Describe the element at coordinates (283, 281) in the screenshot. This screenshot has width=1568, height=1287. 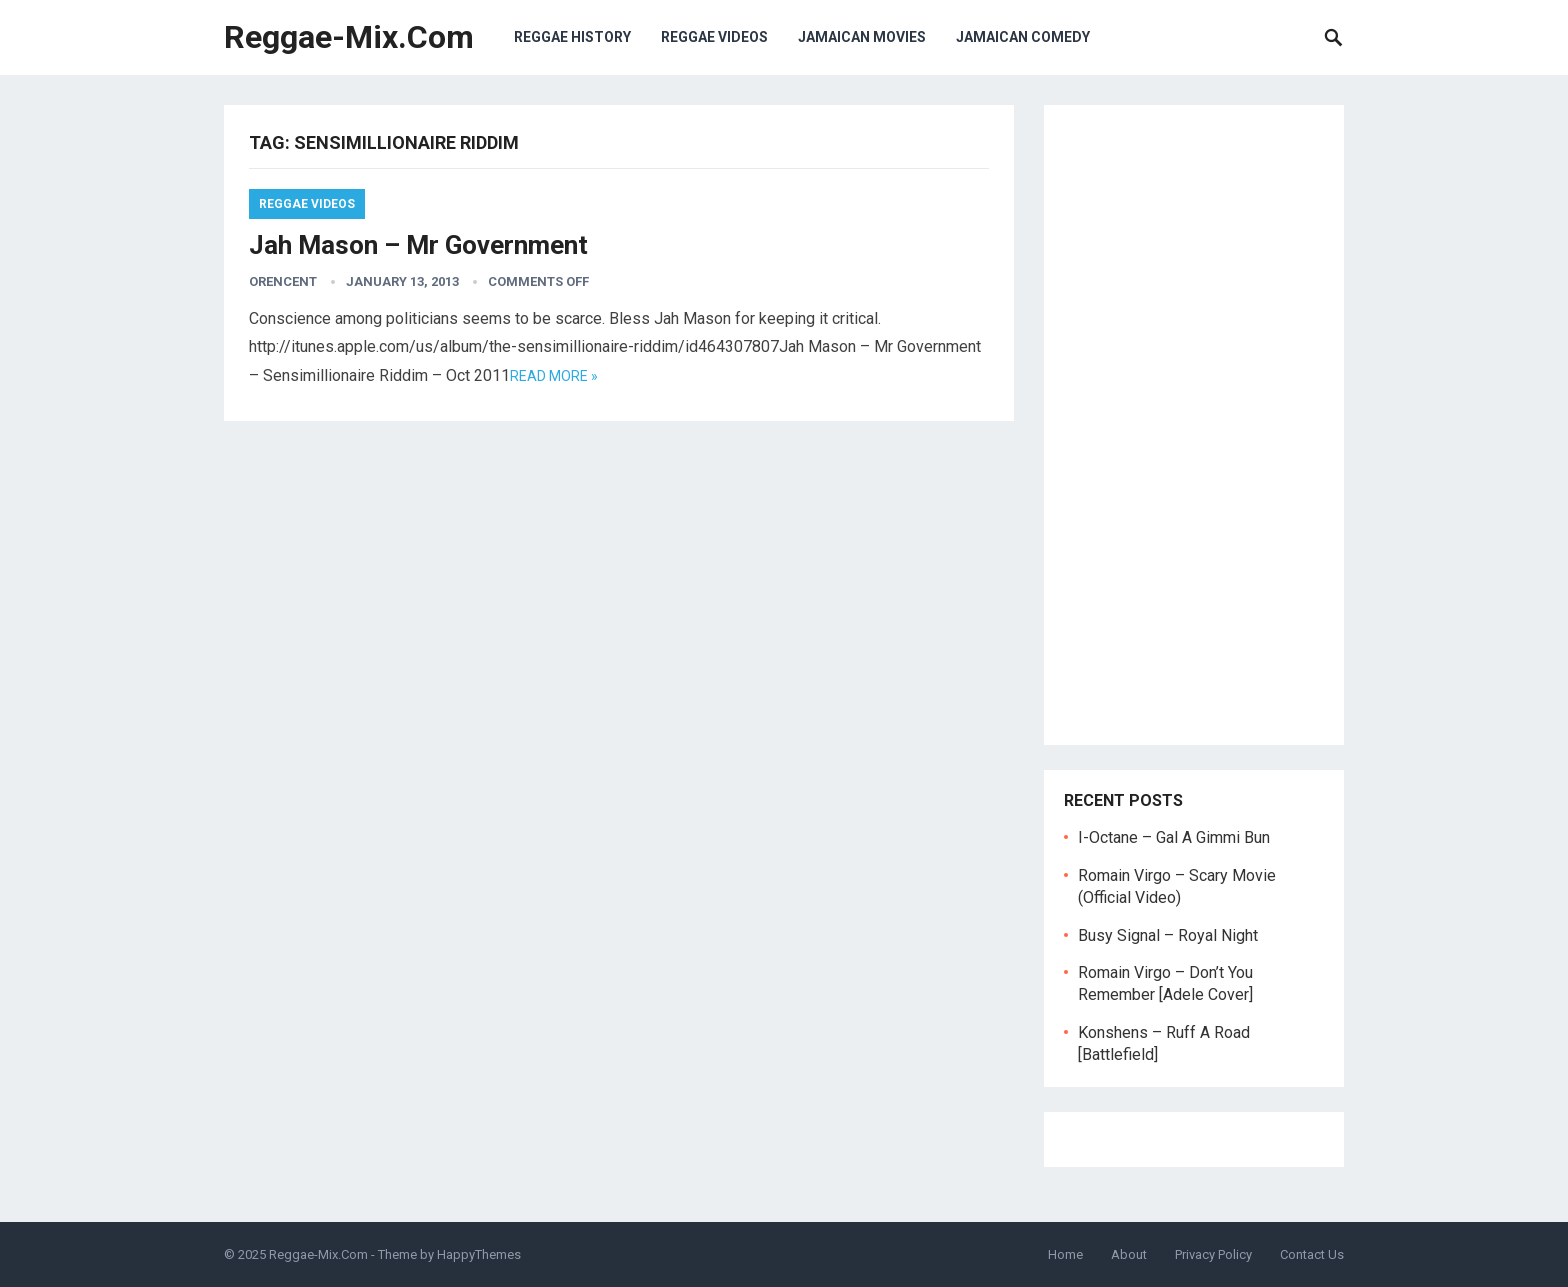
I see `orencent` at that location.